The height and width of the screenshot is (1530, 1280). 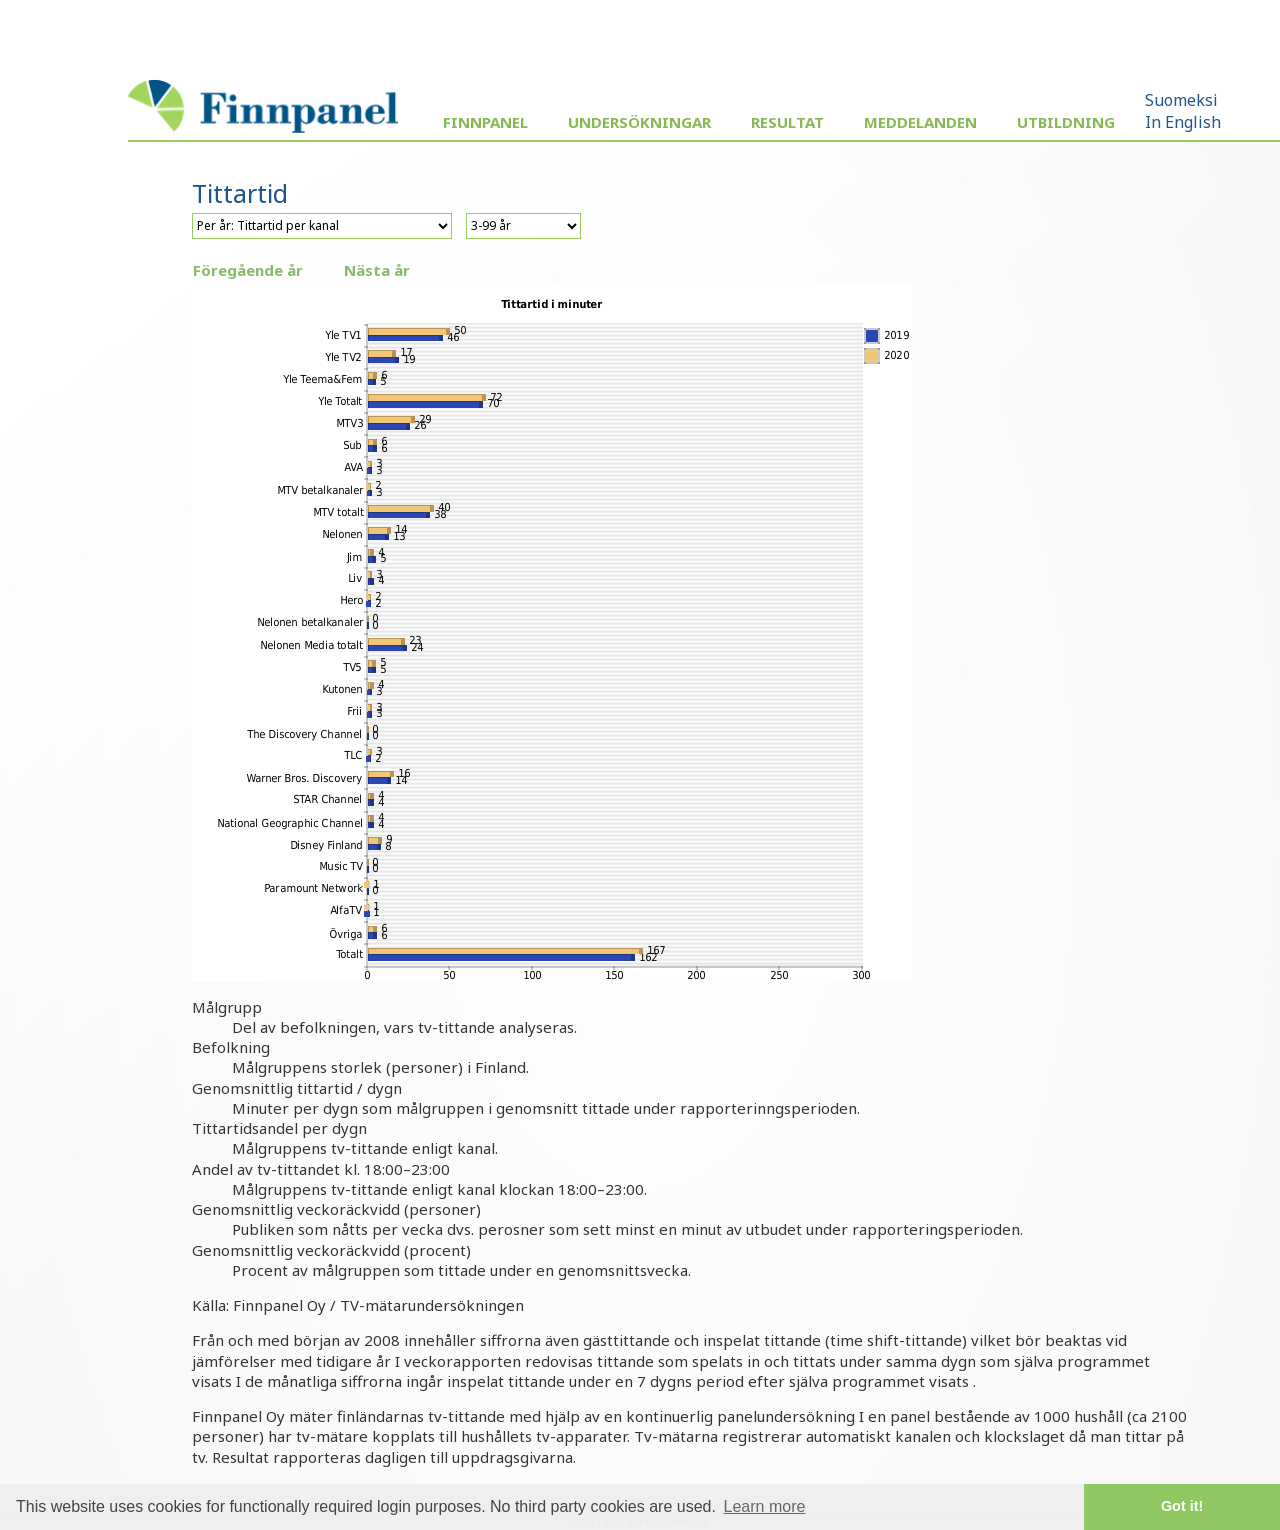 I want to click on Föregående år, so click(x=248, y=270).